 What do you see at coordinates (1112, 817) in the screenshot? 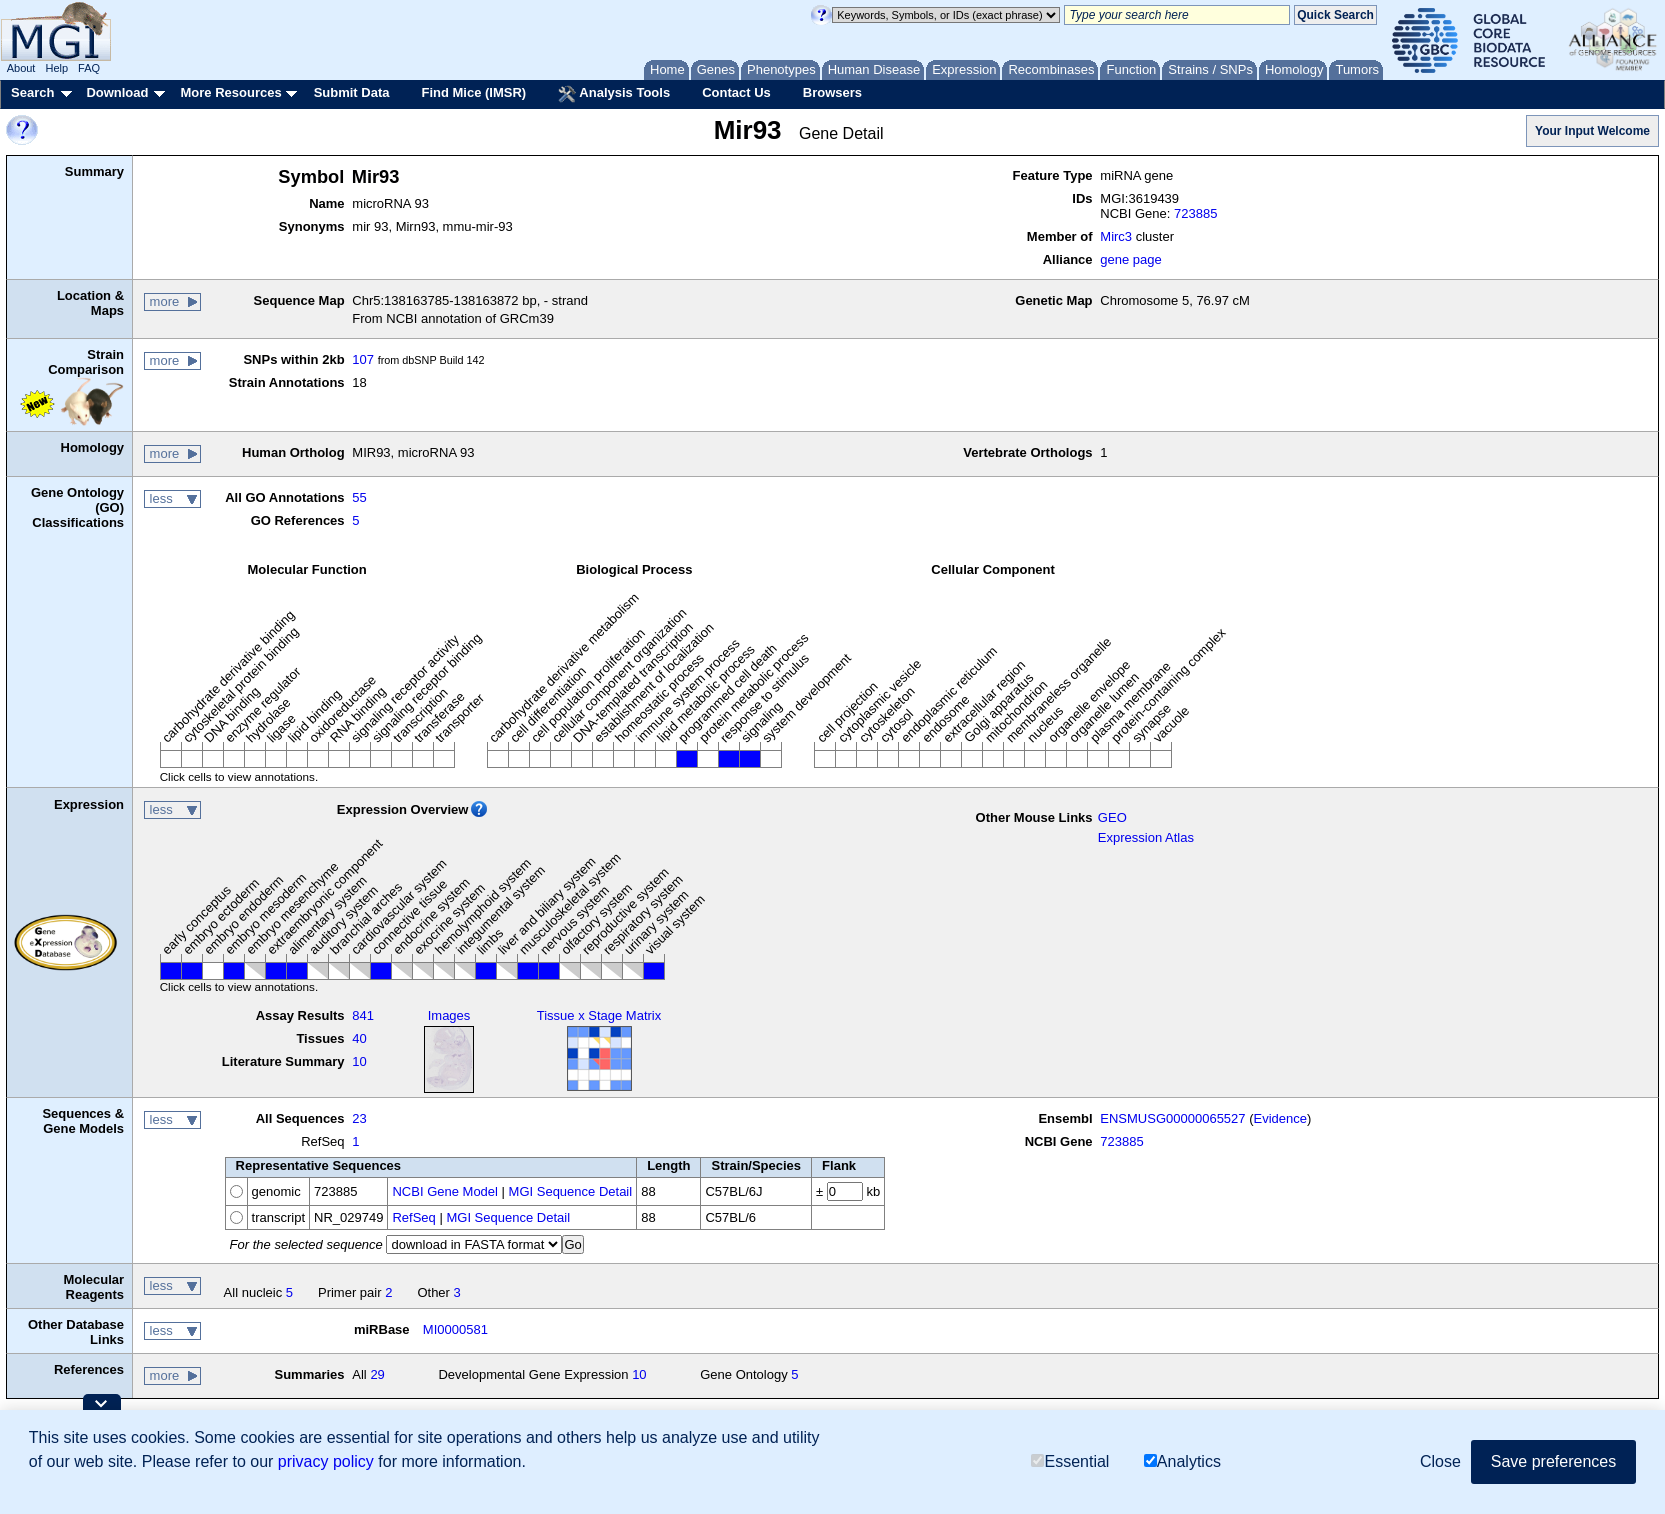
I see `GEO` at bounding box center [1112, 817].